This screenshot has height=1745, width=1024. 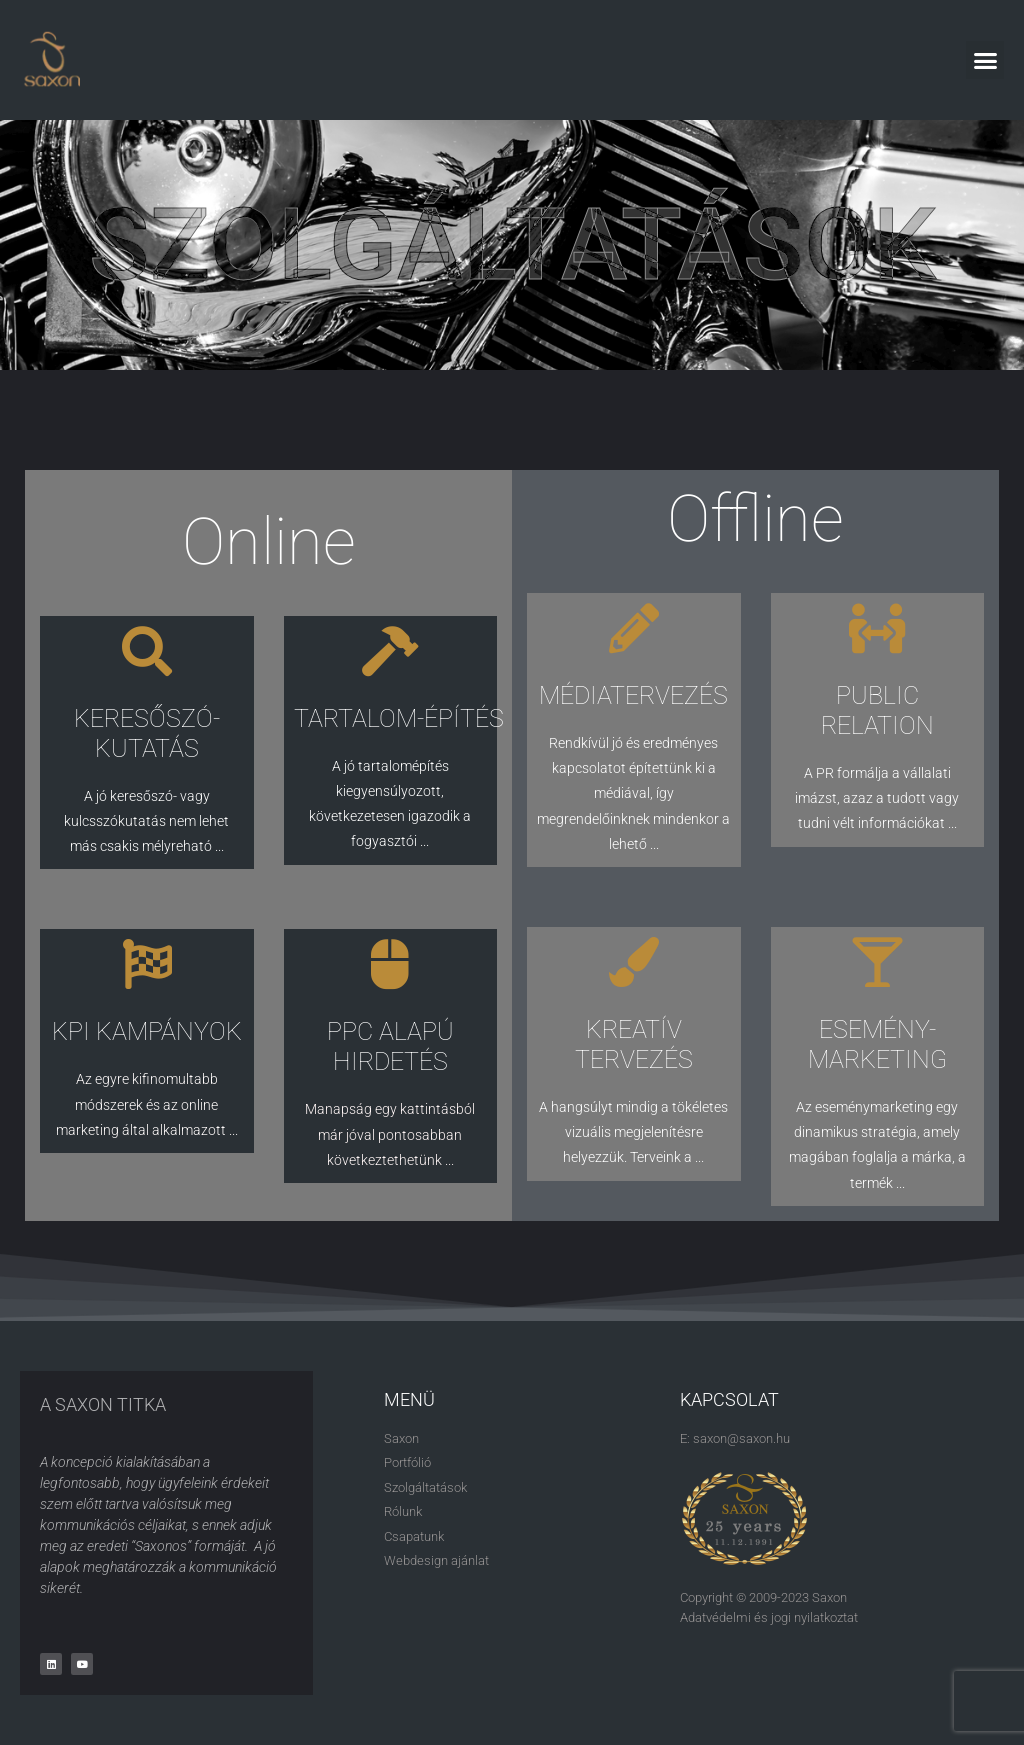 I want to click on KPI KAMPÁNYOK, so click(x=147, y=1031).